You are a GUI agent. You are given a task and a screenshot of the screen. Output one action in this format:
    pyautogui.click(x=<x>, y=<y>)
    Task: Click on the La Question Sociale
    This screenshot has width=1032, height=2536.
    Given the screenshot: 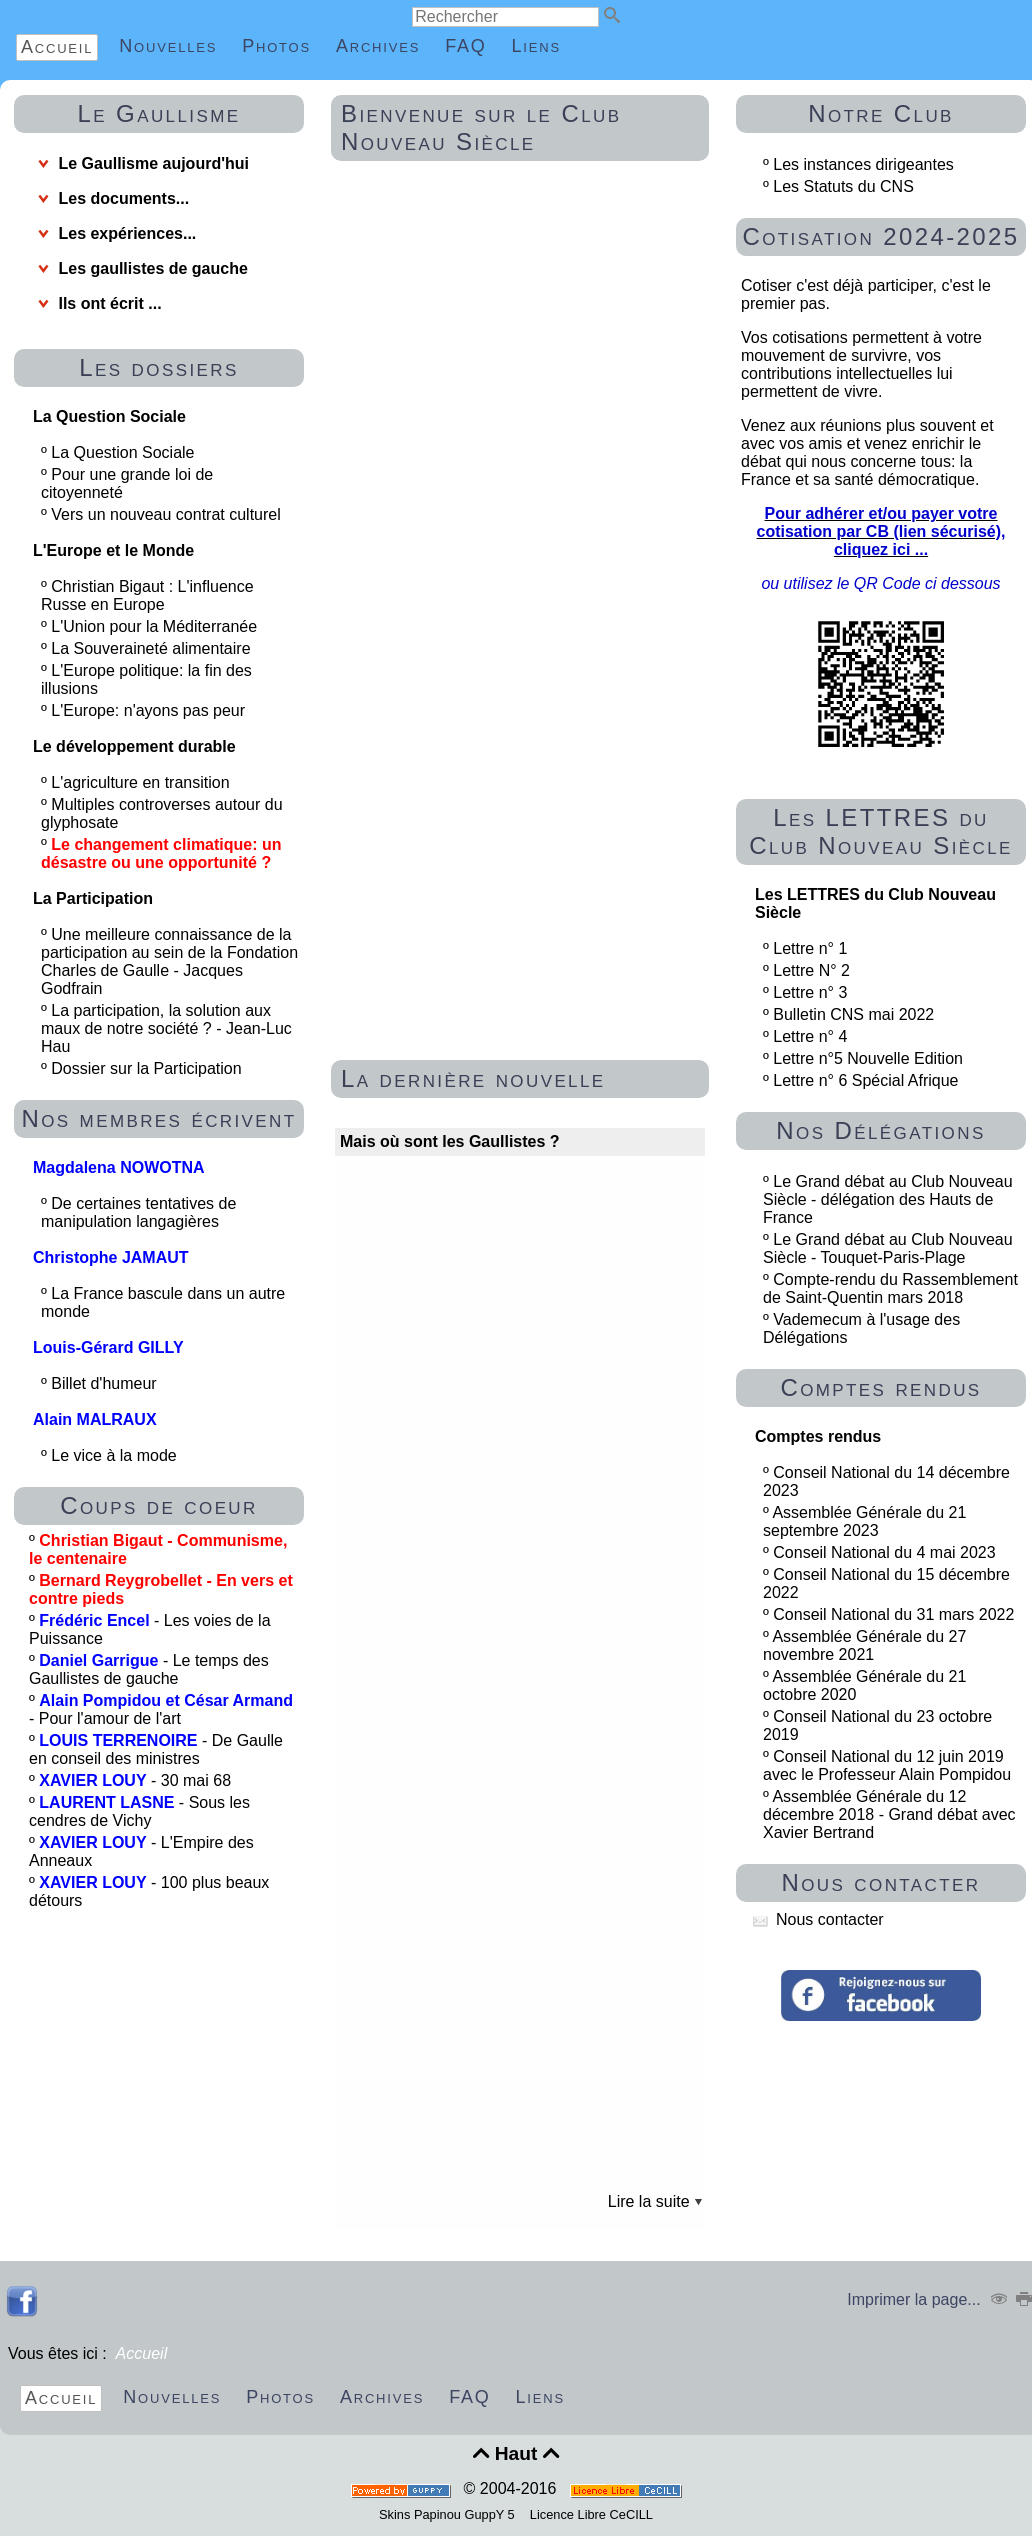 What is the action you would take?
    pyautogui.click(x=125, y=452)
    